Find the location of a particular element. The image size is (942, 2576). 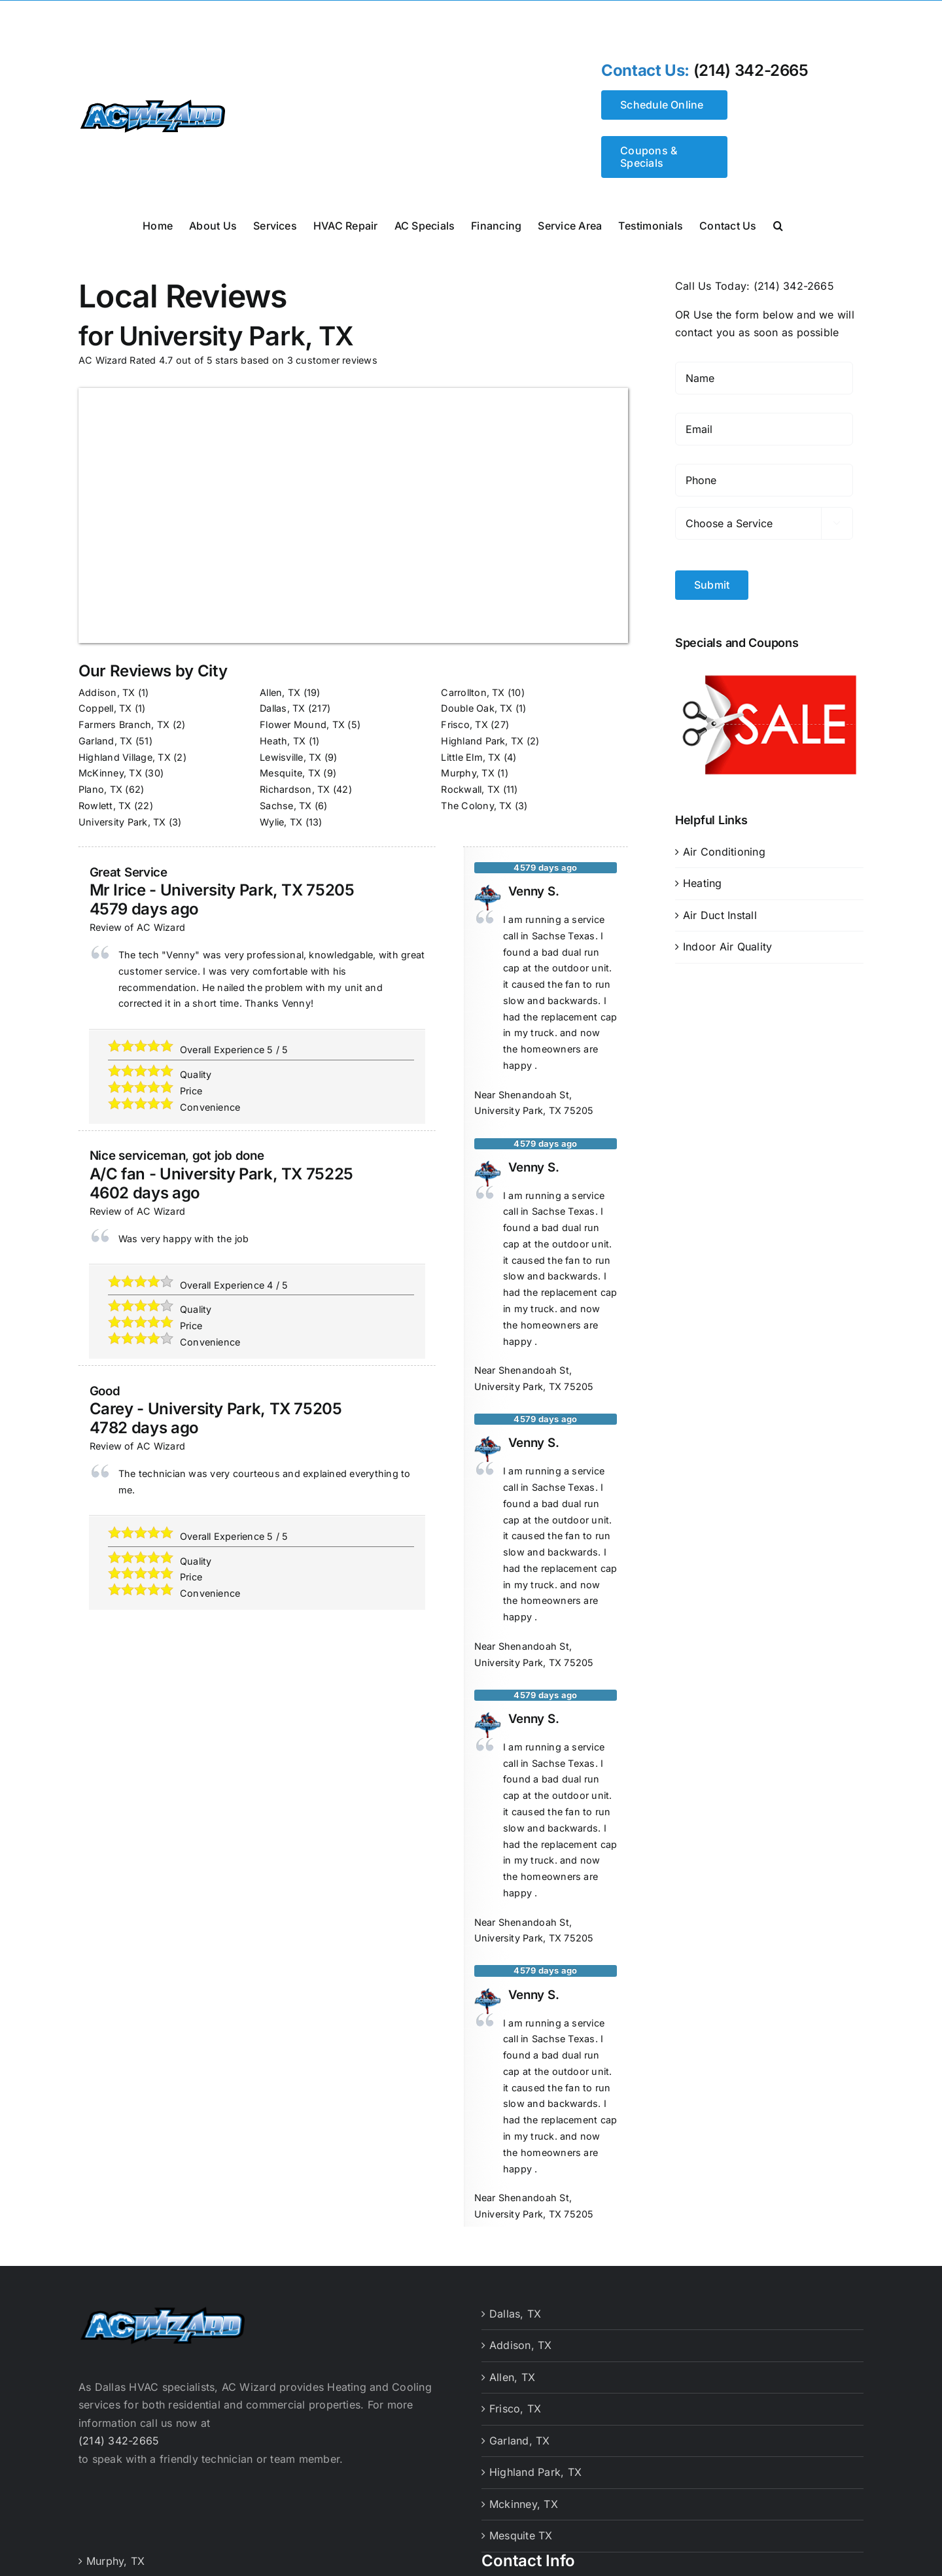

Dallas, TX is located at coordinates (282, 708).